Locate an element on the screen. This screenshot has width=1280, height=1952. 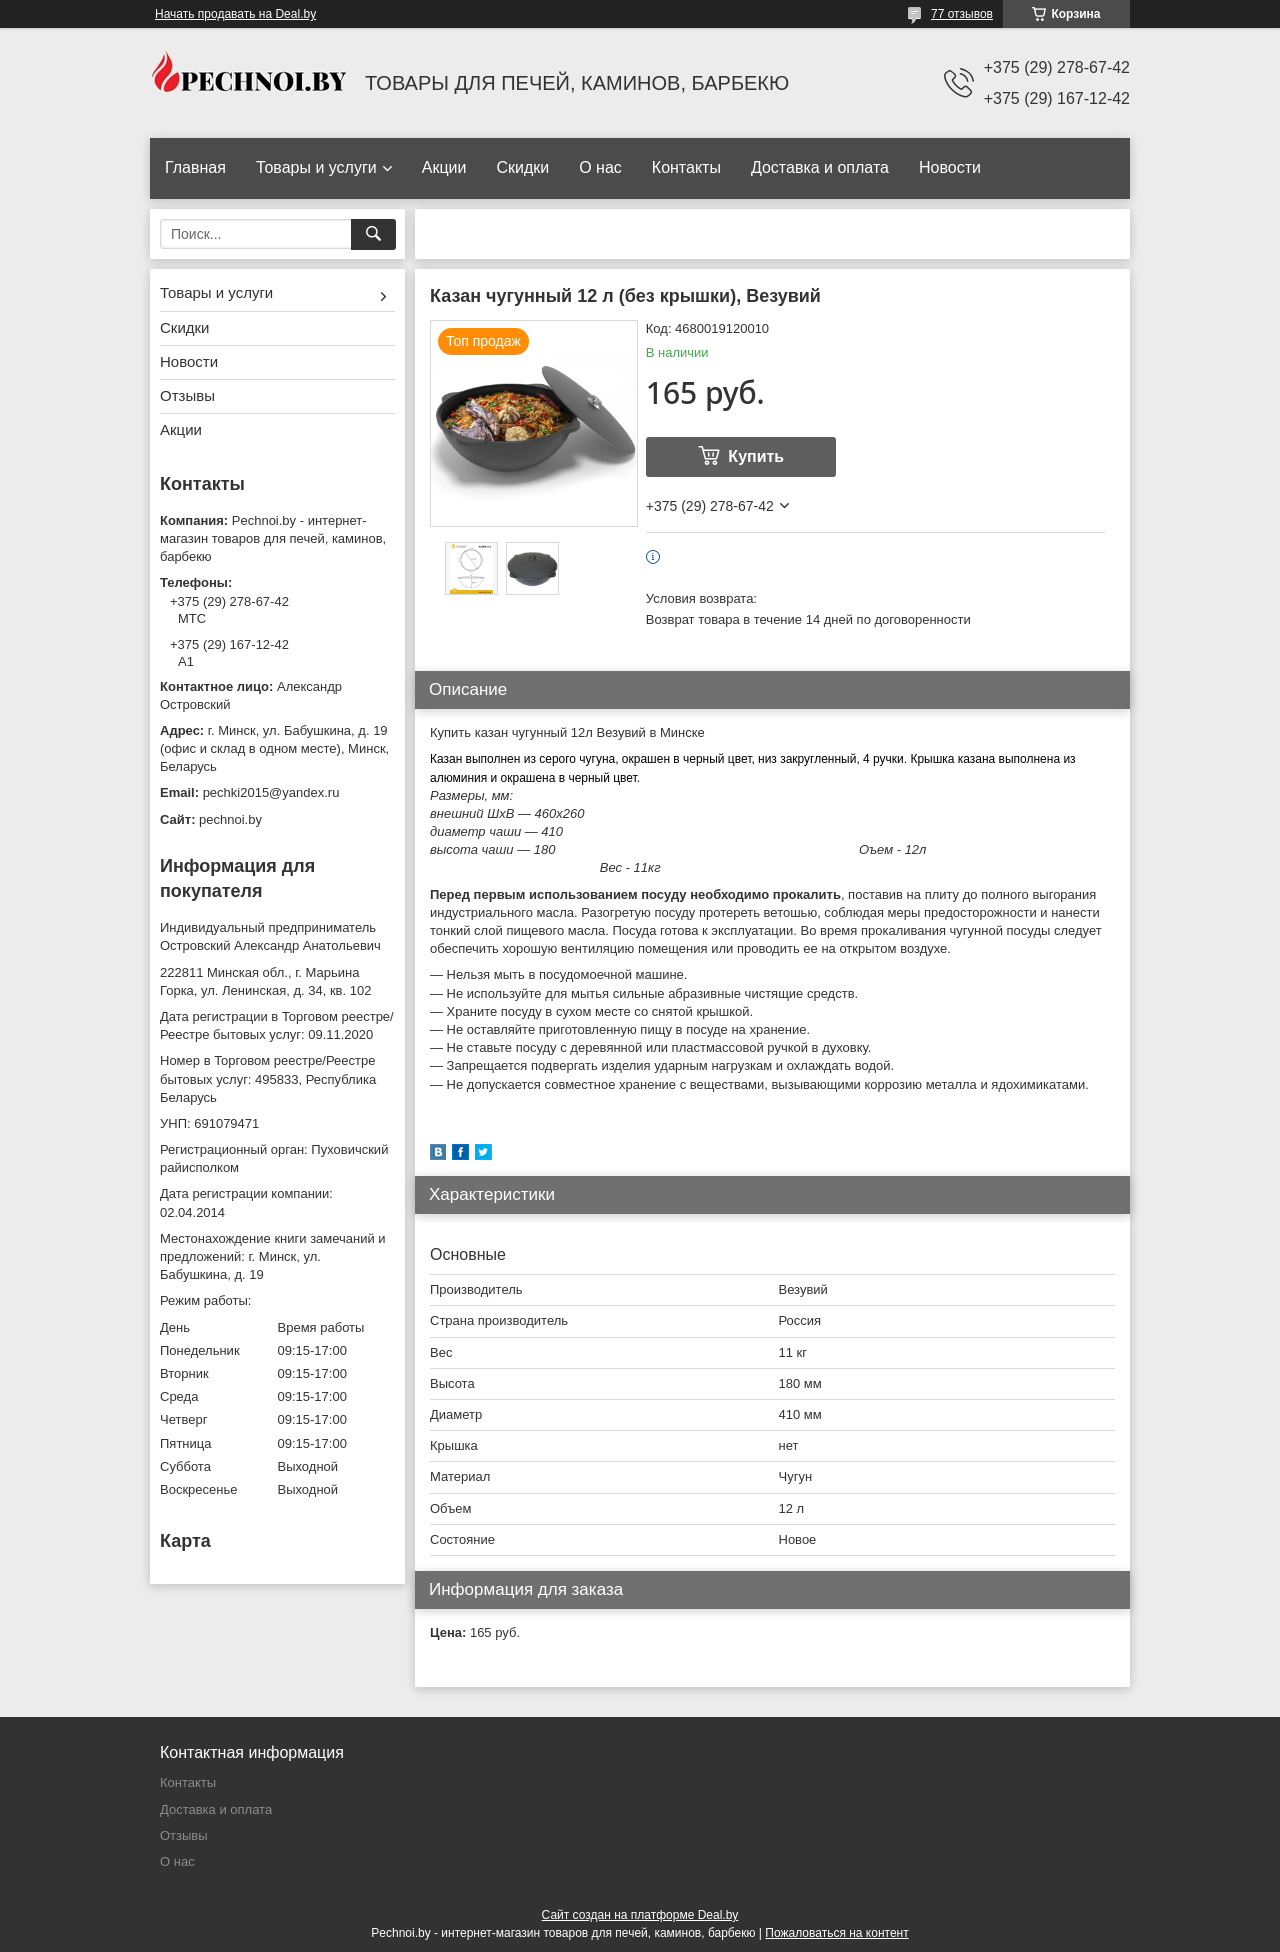
Контакты is located at coordinates (686, 167).